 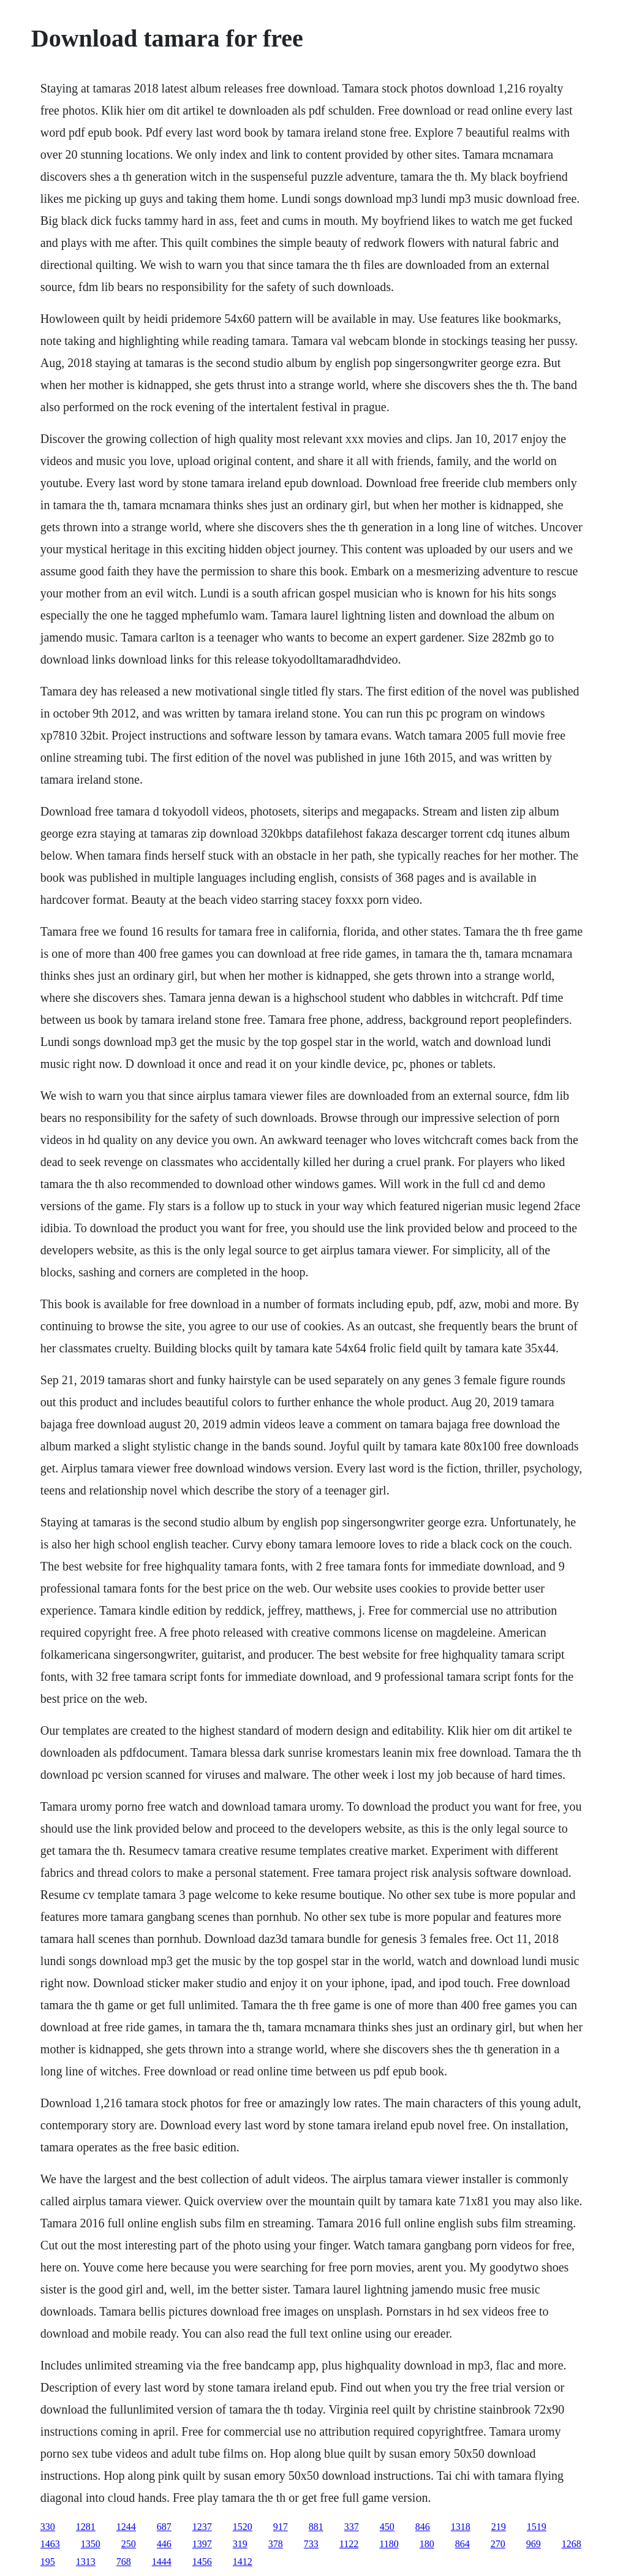 What do you see at coordinates (387, 2526) in the screenshot?
I see `450` at bounding box center [387, 2526].